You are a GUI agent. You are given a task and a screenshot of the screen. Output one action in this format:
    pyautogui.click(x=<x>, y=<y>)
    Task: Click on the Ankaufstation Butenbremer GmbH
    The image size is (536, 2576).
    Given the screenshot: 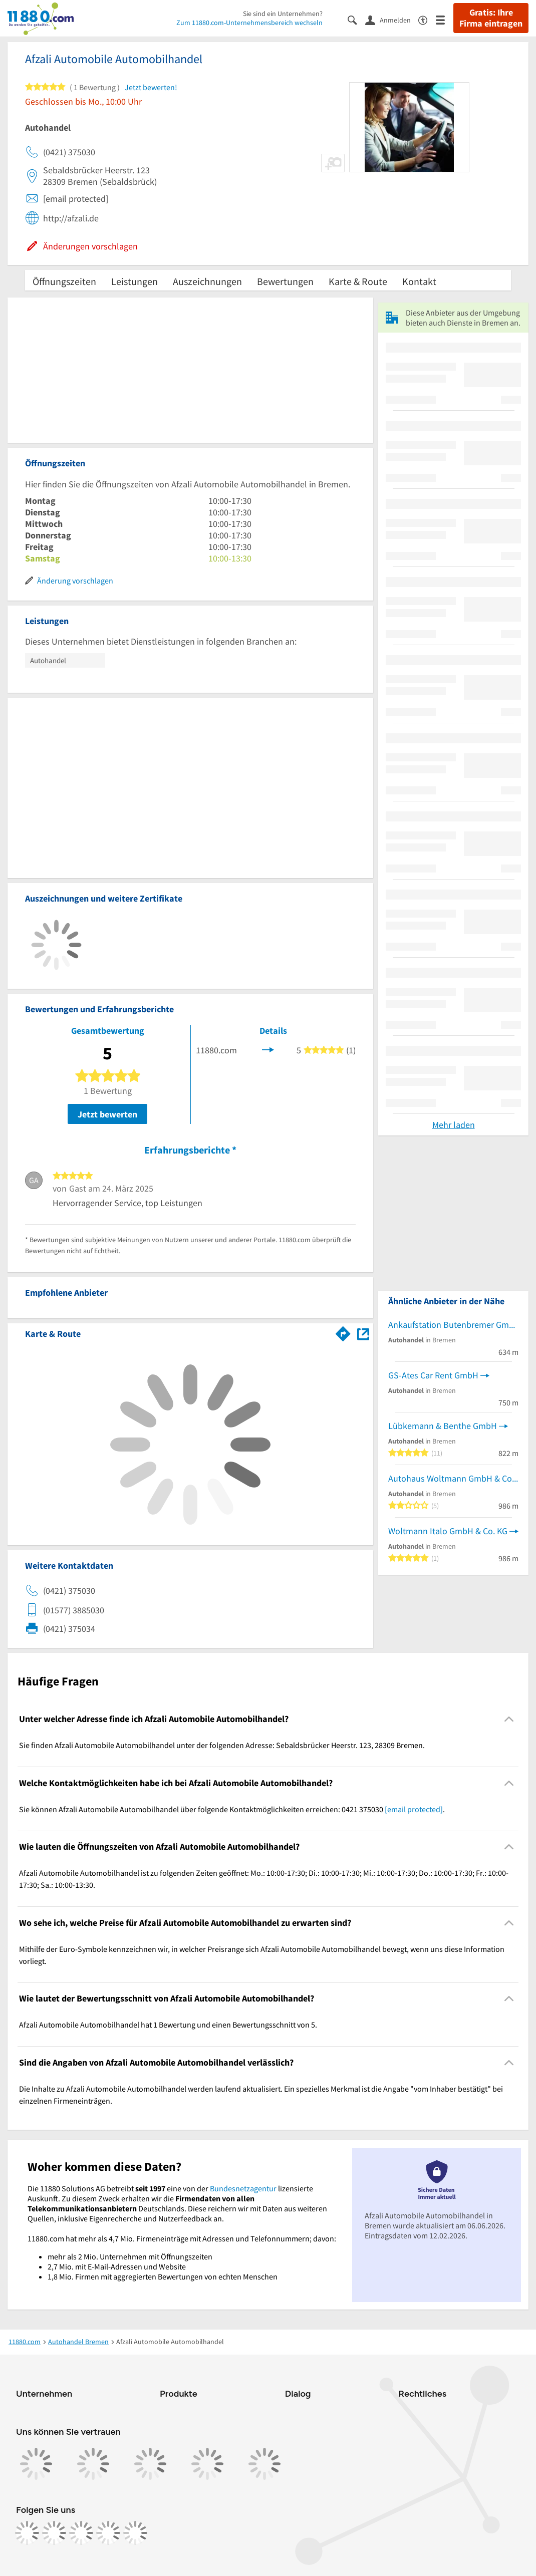 What is the action you would take?
    pyautogui.click(x=453, y=1324)
    